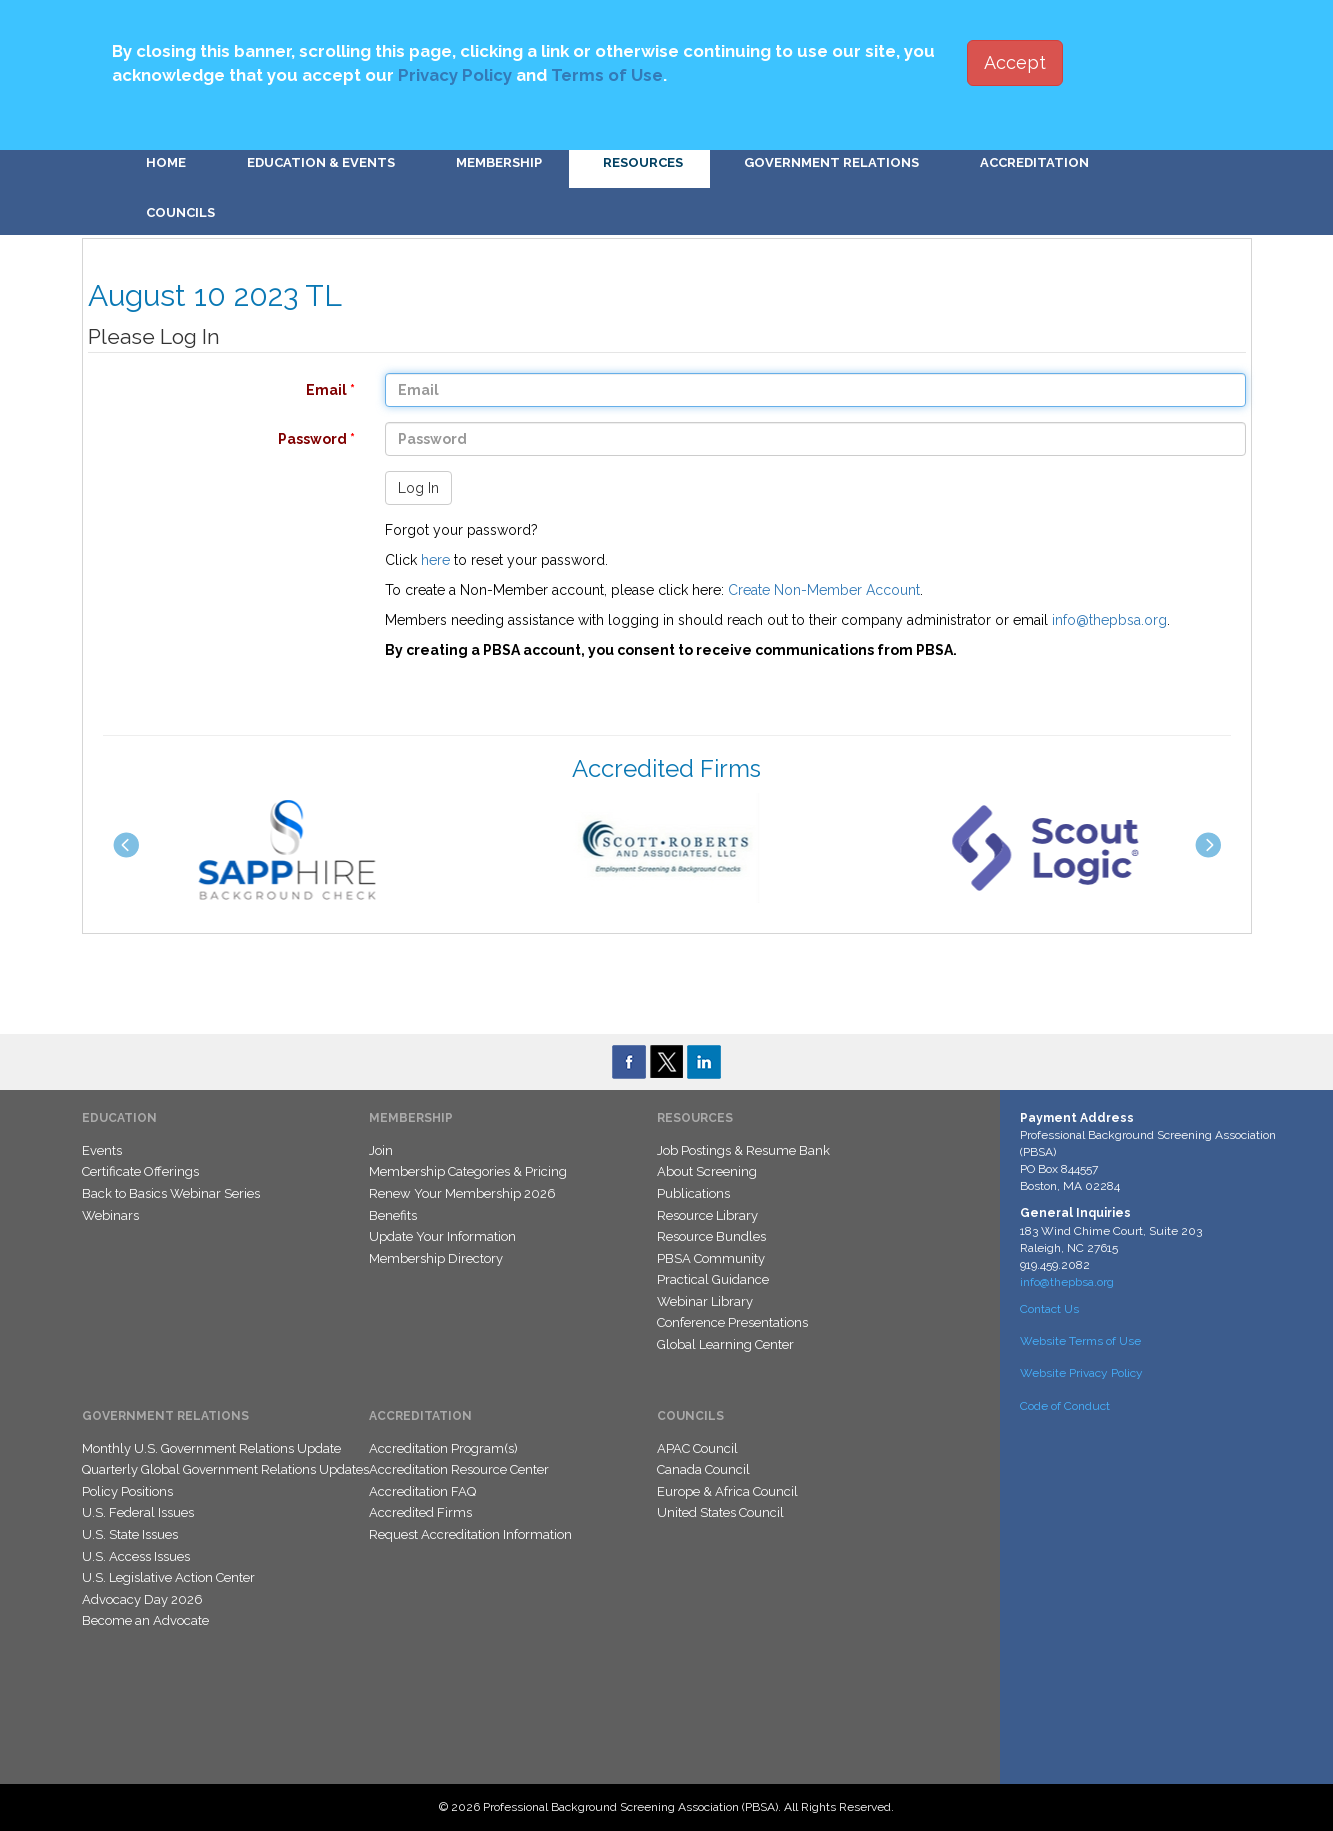 The height and width of the screenshot is (1831, 1333). What do you see at coordinates (321, 162) in the screenshot?
I see `Education & Events [button]` at bounding box center [321, 162].